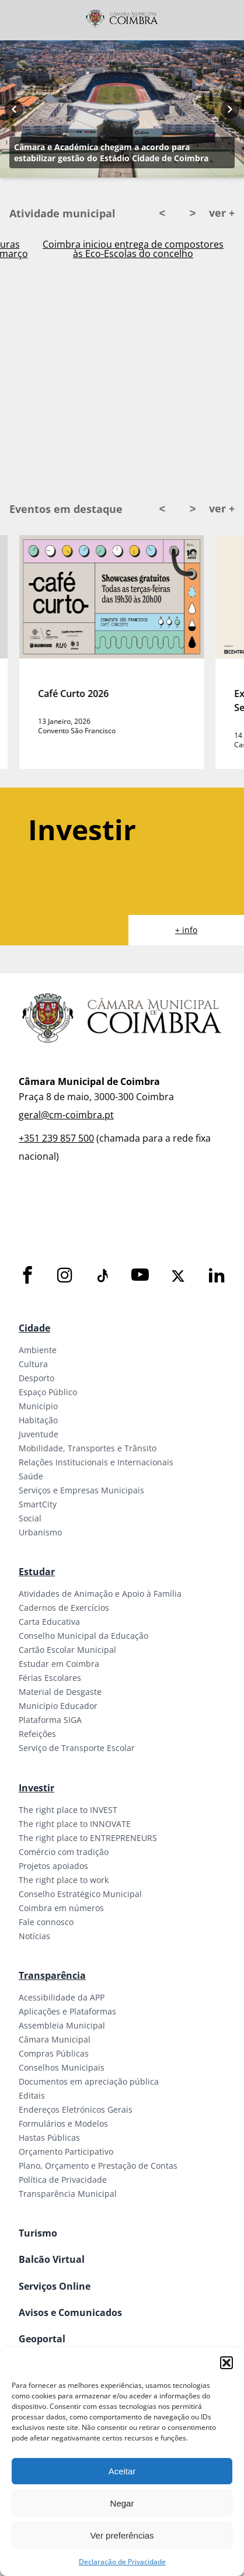 The width and height of the screenshot is (244, 2576). I want to click on Ambiente, so click(38, 1349).